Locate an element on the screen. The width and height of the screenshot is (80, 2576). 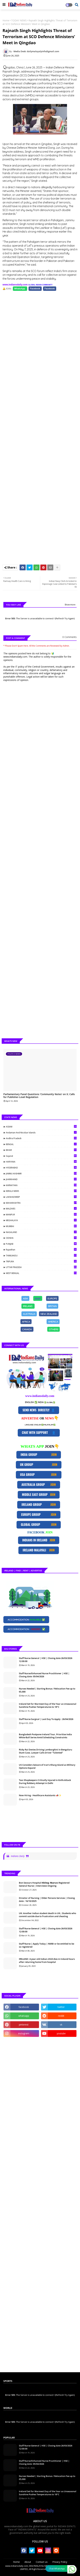
Bon Secours Hospital 𝗛𝗶𝗿𝗶𝗻𝗴: 𝗡𝘂𝗿𝘀es Registered General Nurse | Interviews Ongoing is located at coordinates (44, 1884).